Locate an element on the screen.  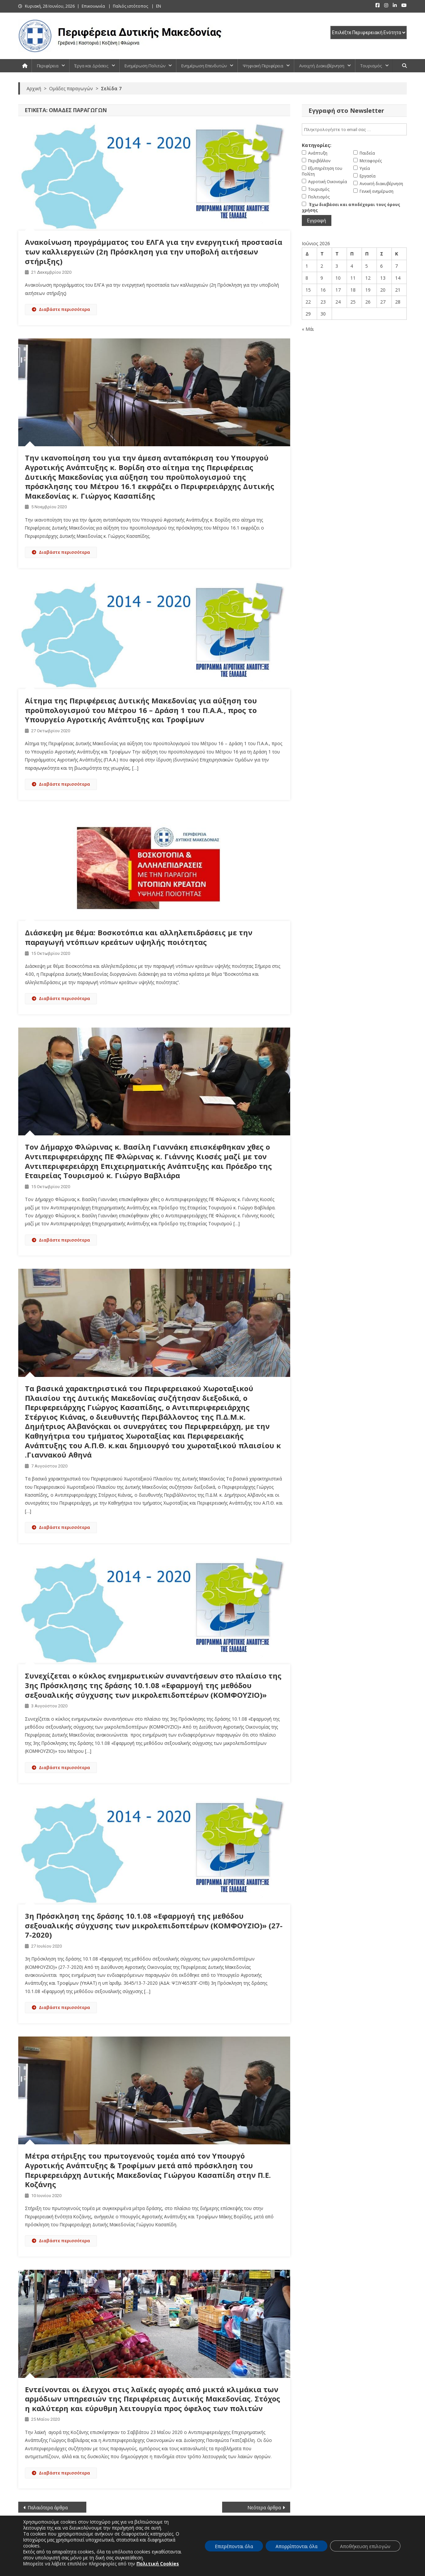
[email] is located at coordinates (354, 129).